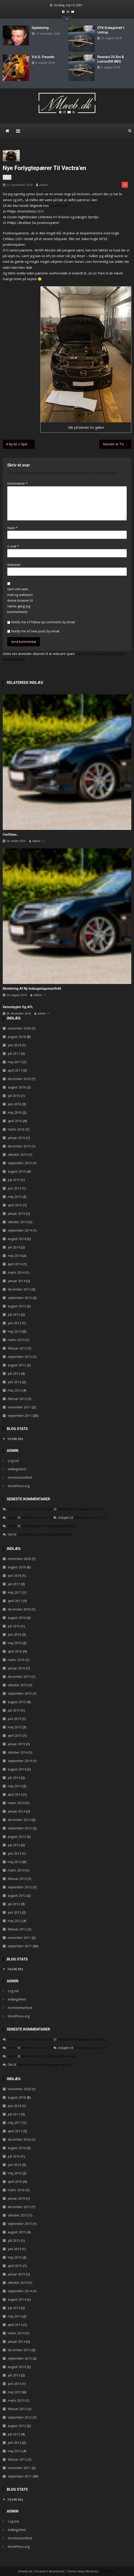 The width and height of the screenshot is (134, 2576). Describe the element at coordinates (15, 1062) in the screenshot. I see `maj 2017` at that location.